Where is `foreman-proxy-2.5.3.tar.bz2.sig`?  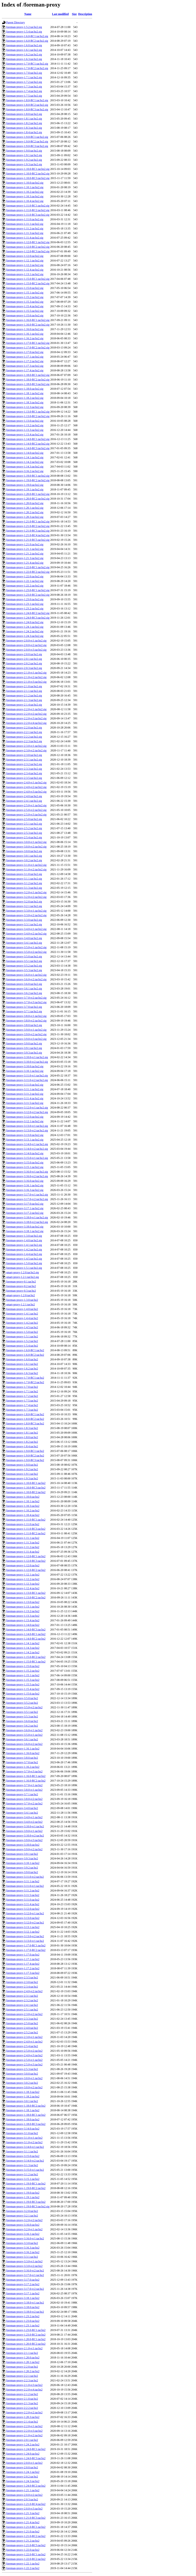 foreman-proxy-2.5.3.tar.bz2.sig is located at coordinates (24, 832).